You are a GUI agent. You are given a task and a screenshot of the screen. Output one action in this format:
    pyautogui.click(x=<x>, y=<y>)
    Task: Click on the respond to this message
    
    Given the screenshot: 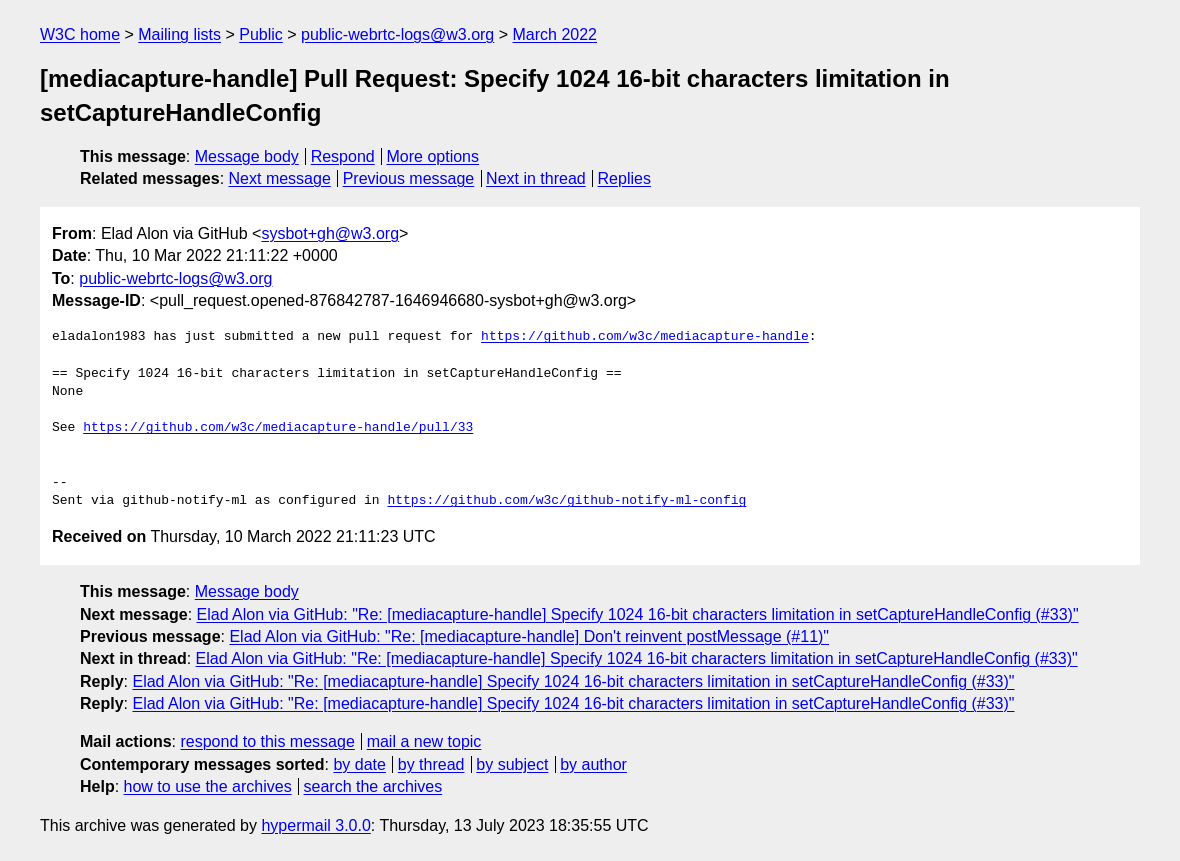 What is the action you would take?
    pyautogui.click(x=267, y=741)
    